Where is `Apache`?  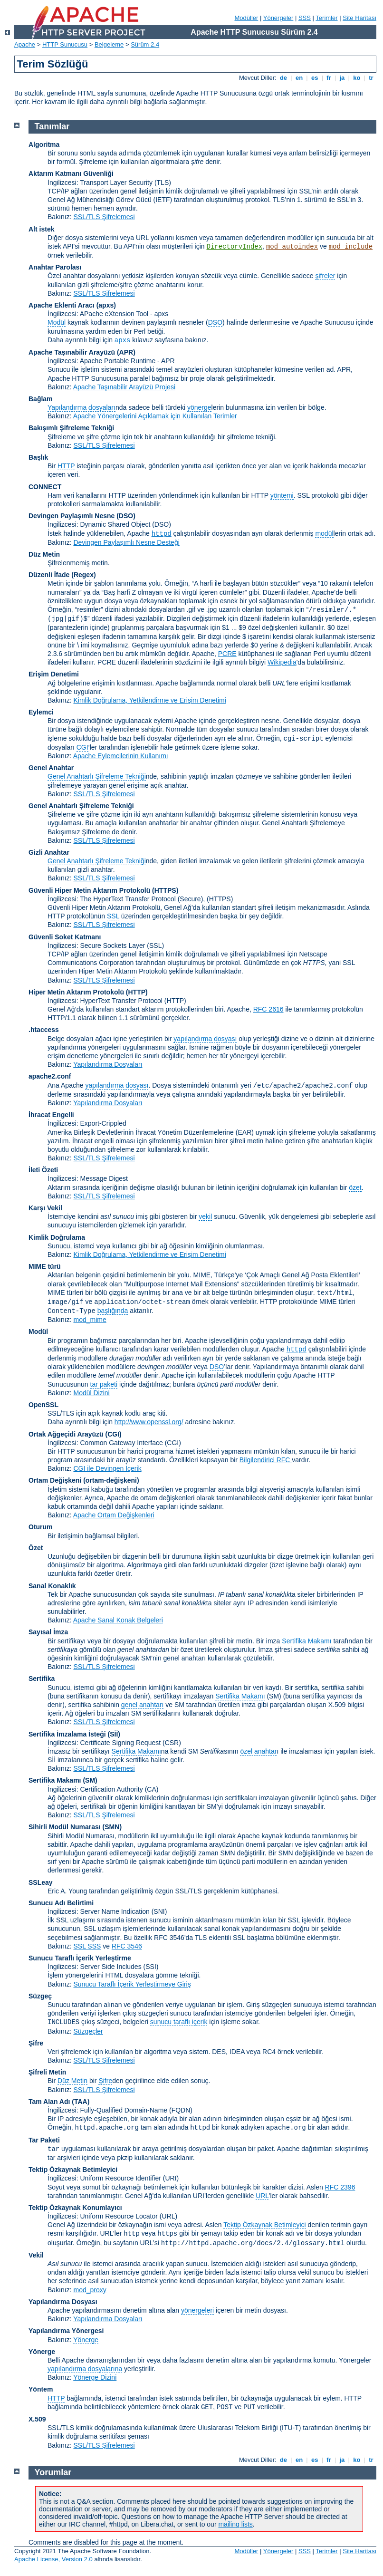 Apache is located at coordinates (24, 44).